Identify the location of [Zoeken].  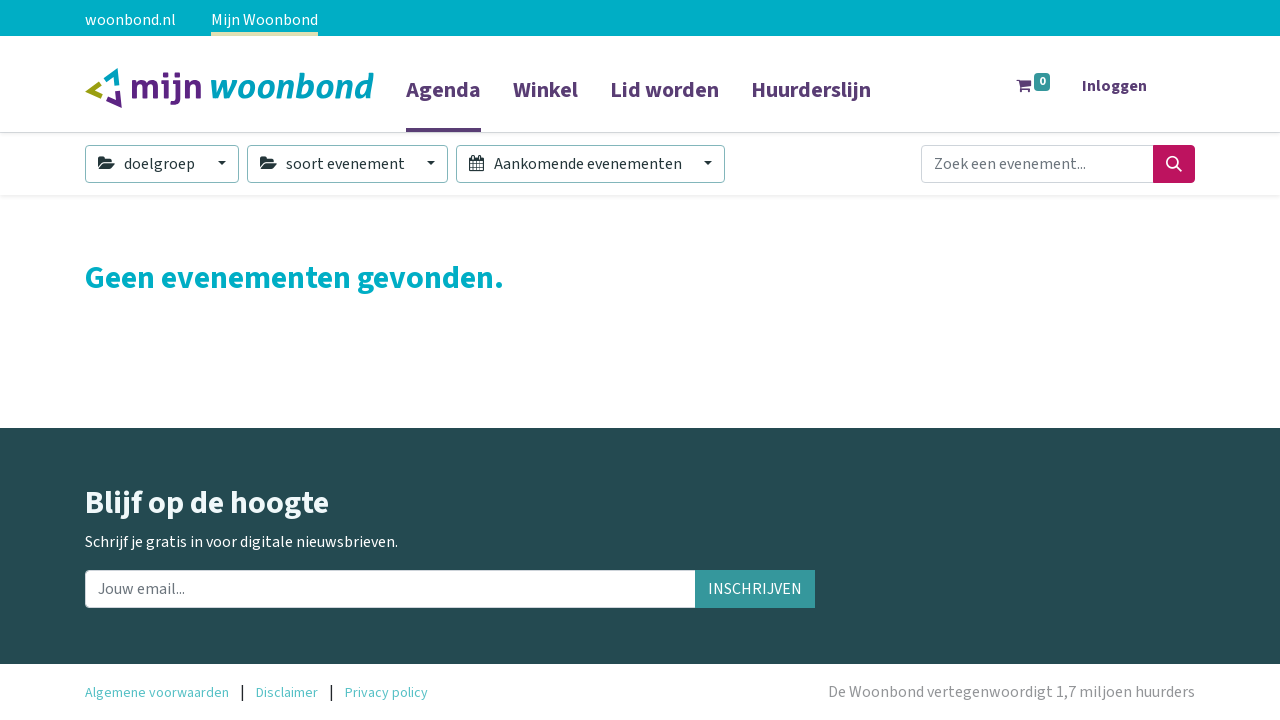
(1174, 164).